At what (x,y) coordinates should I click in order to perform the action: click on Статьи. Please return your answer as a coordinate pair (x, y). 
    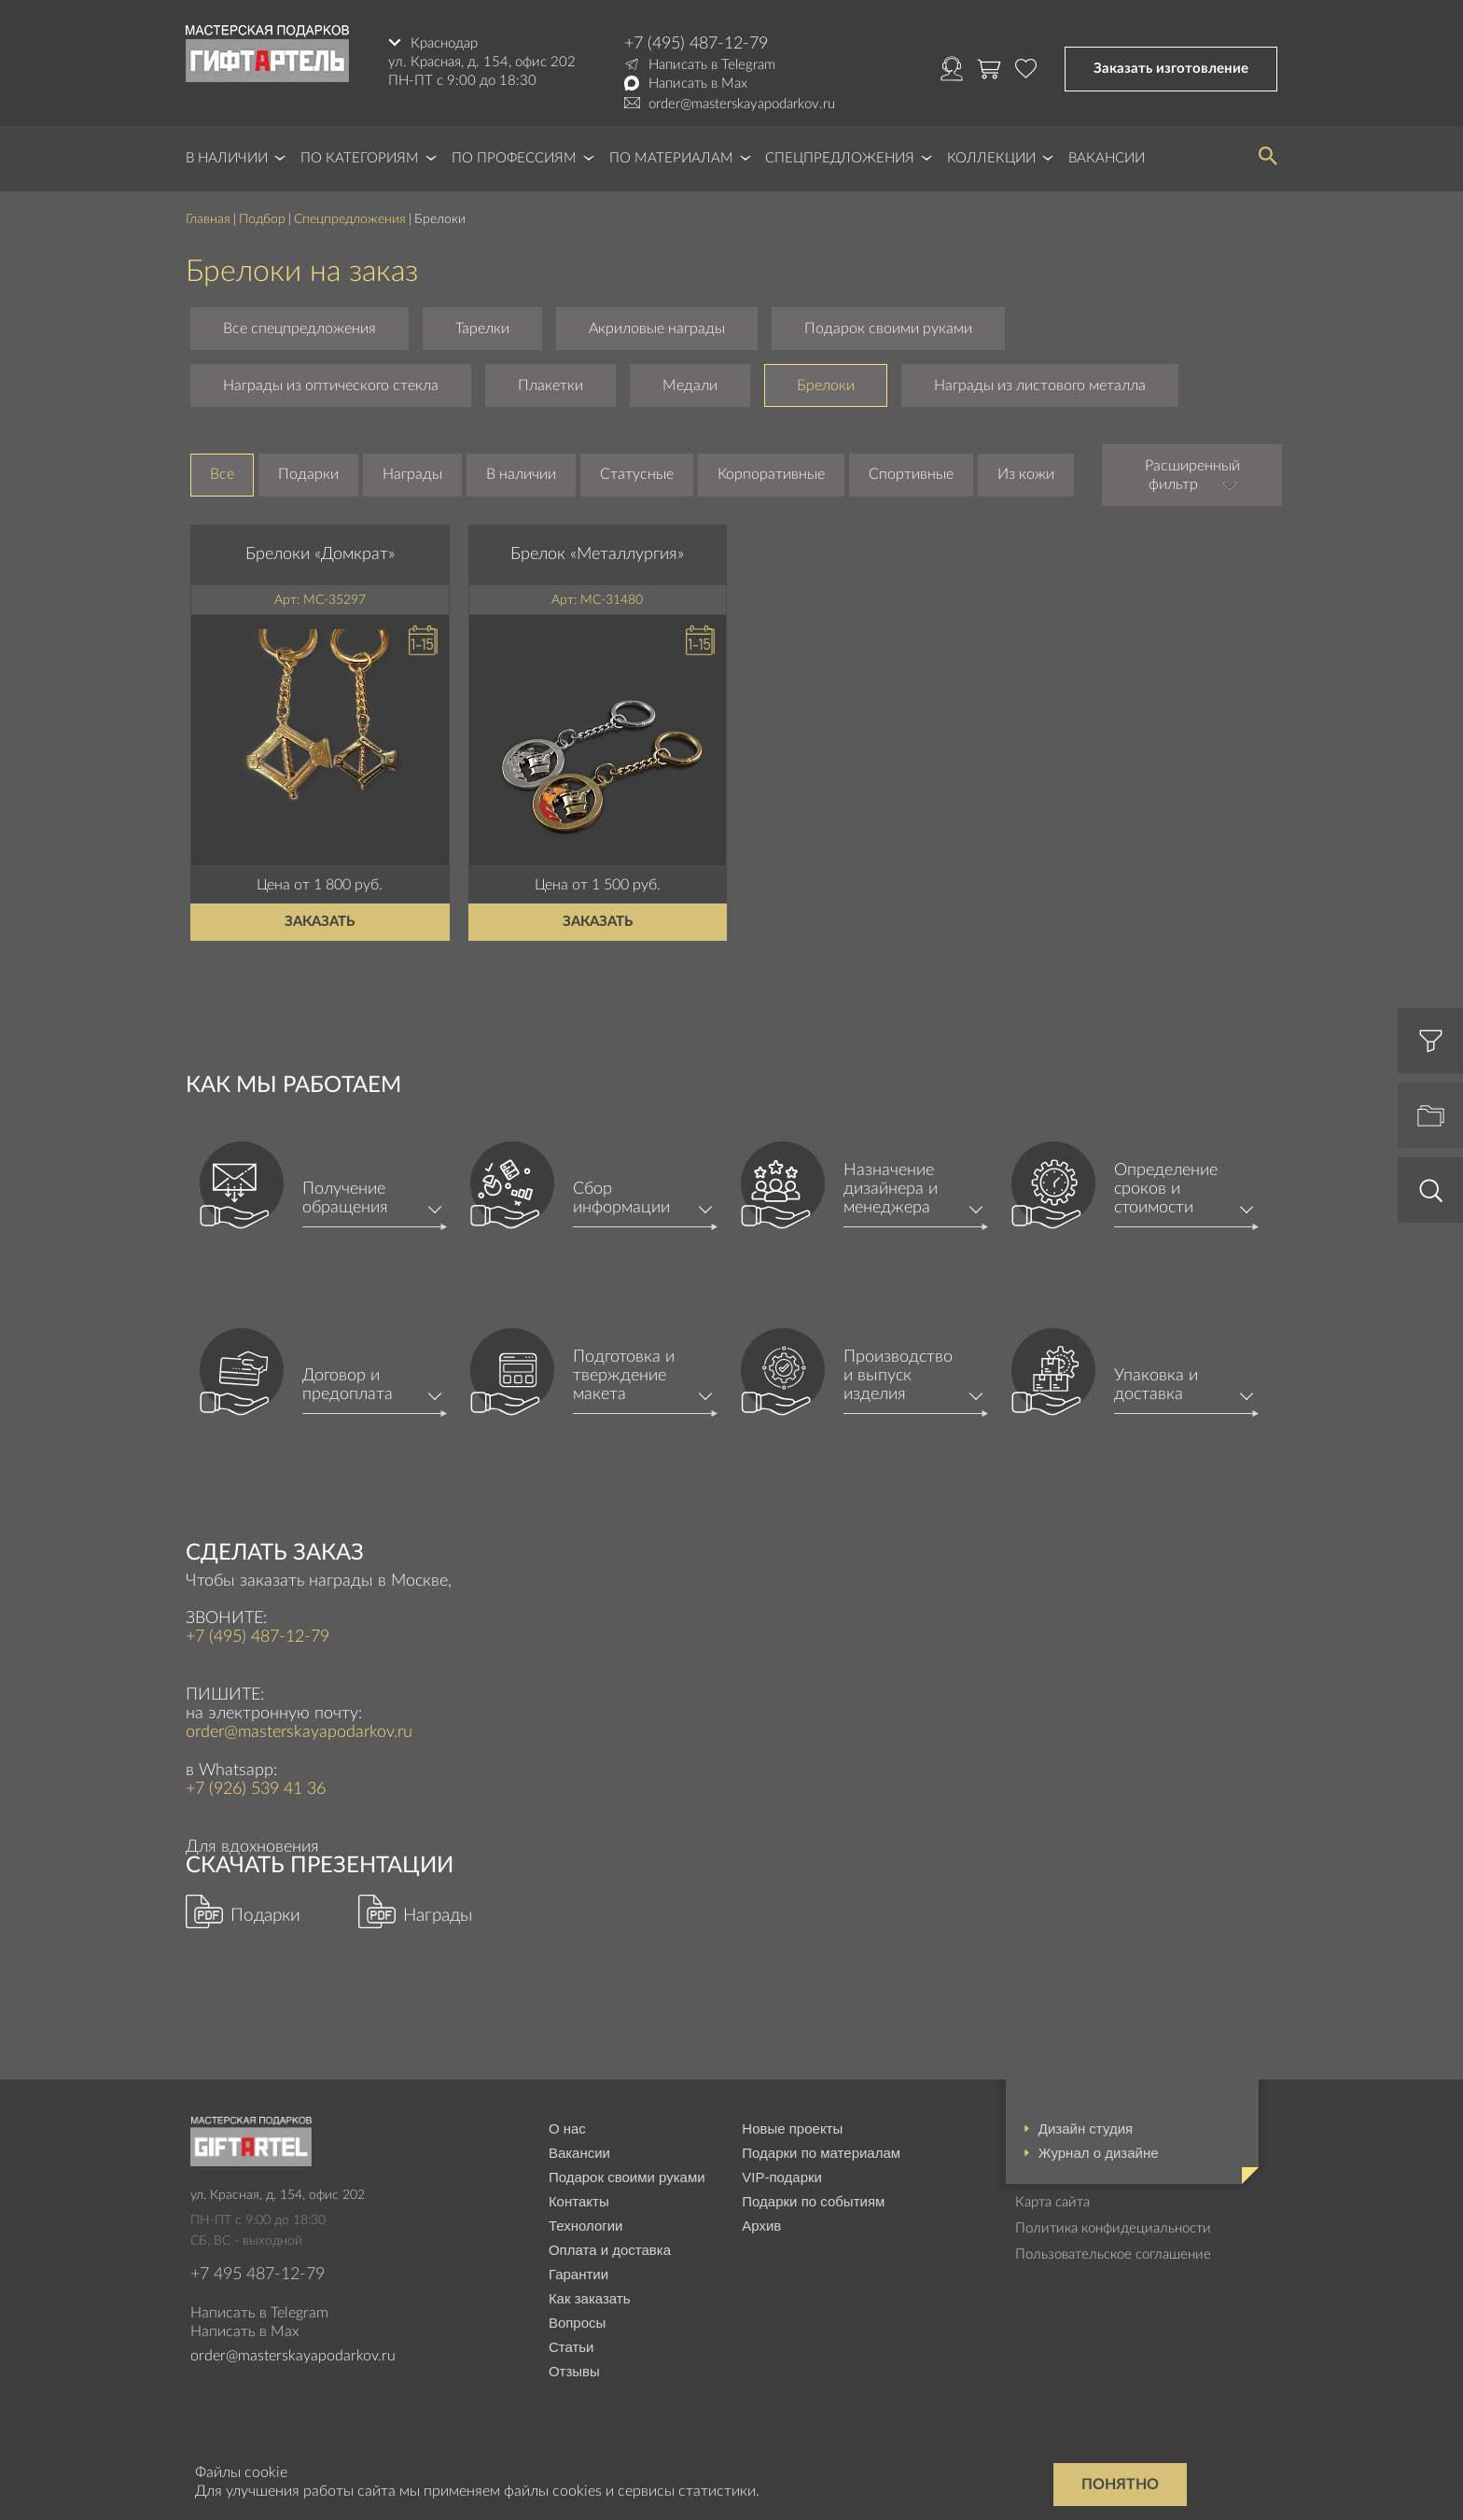
    Looking at the image, I should click on (571, 2347).